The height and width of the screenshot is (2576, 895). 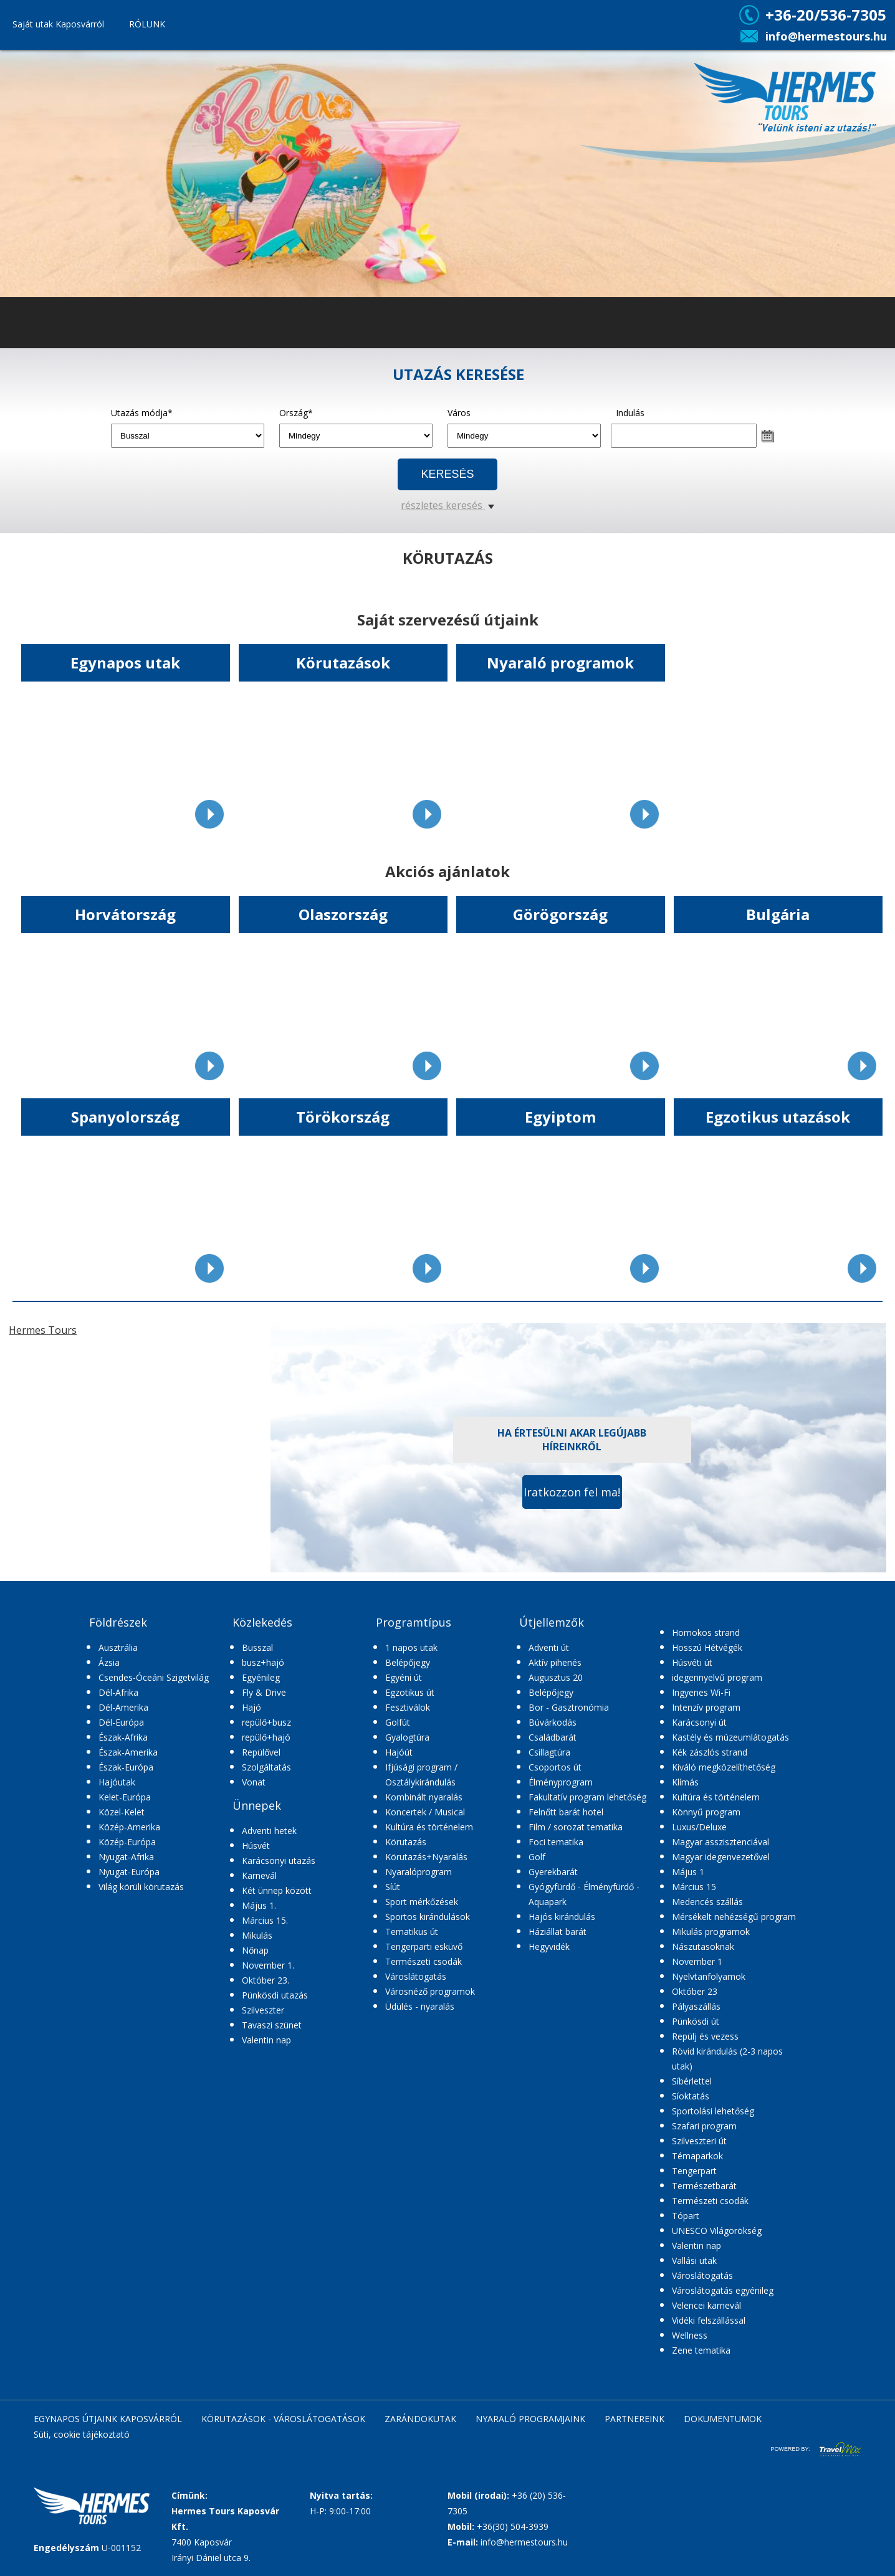 I want to click on Két ünnep között, so click(x=277, y=1890).